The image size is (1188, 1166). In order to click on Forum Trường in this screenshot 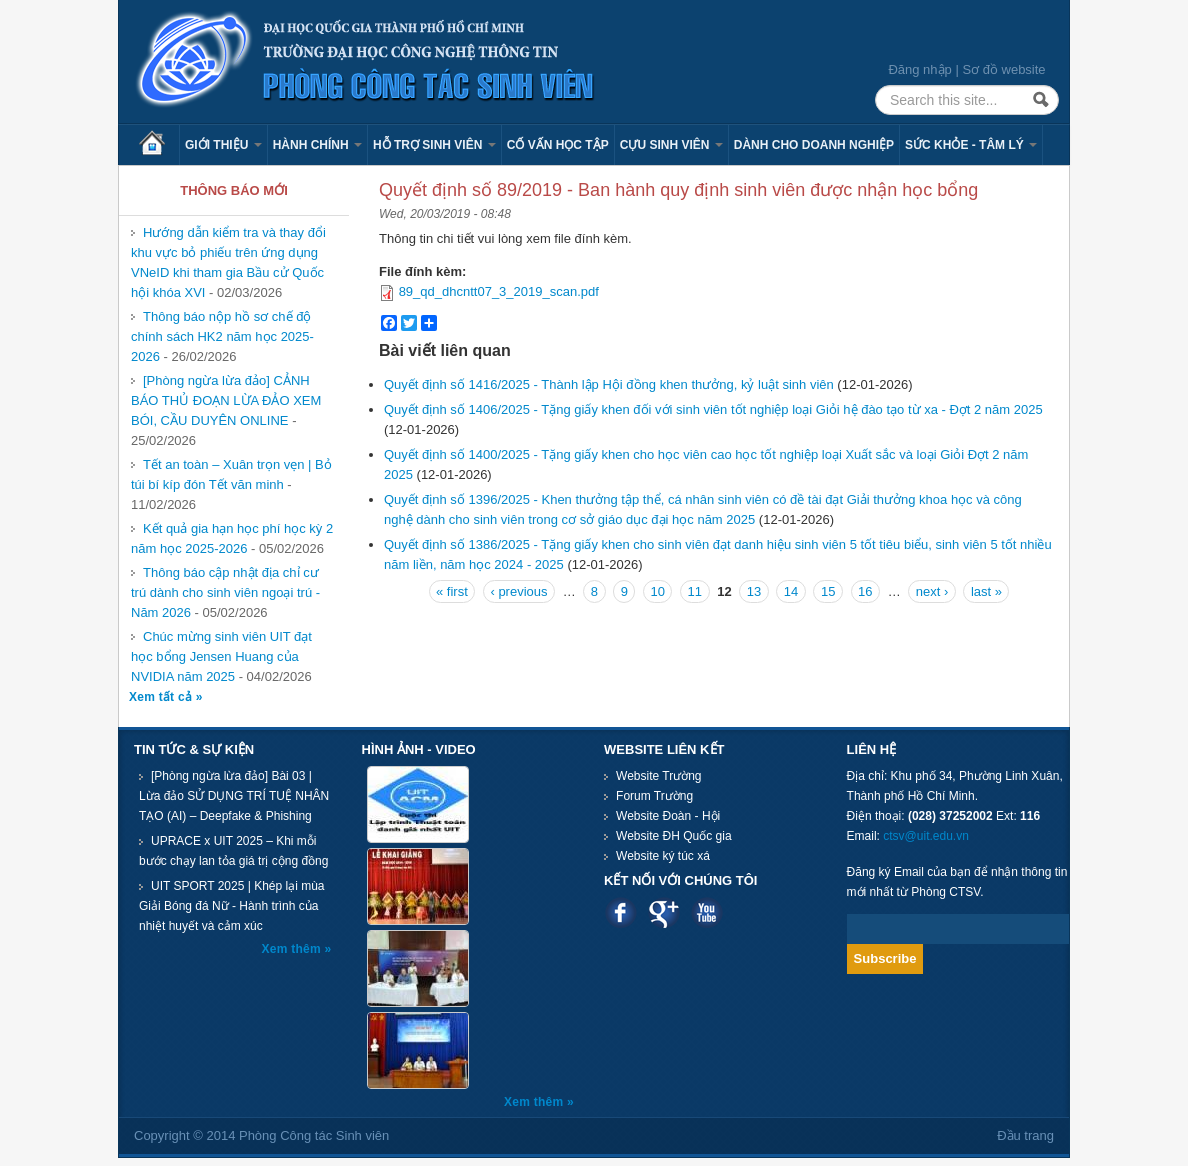, I will do `click(654, 796)`.